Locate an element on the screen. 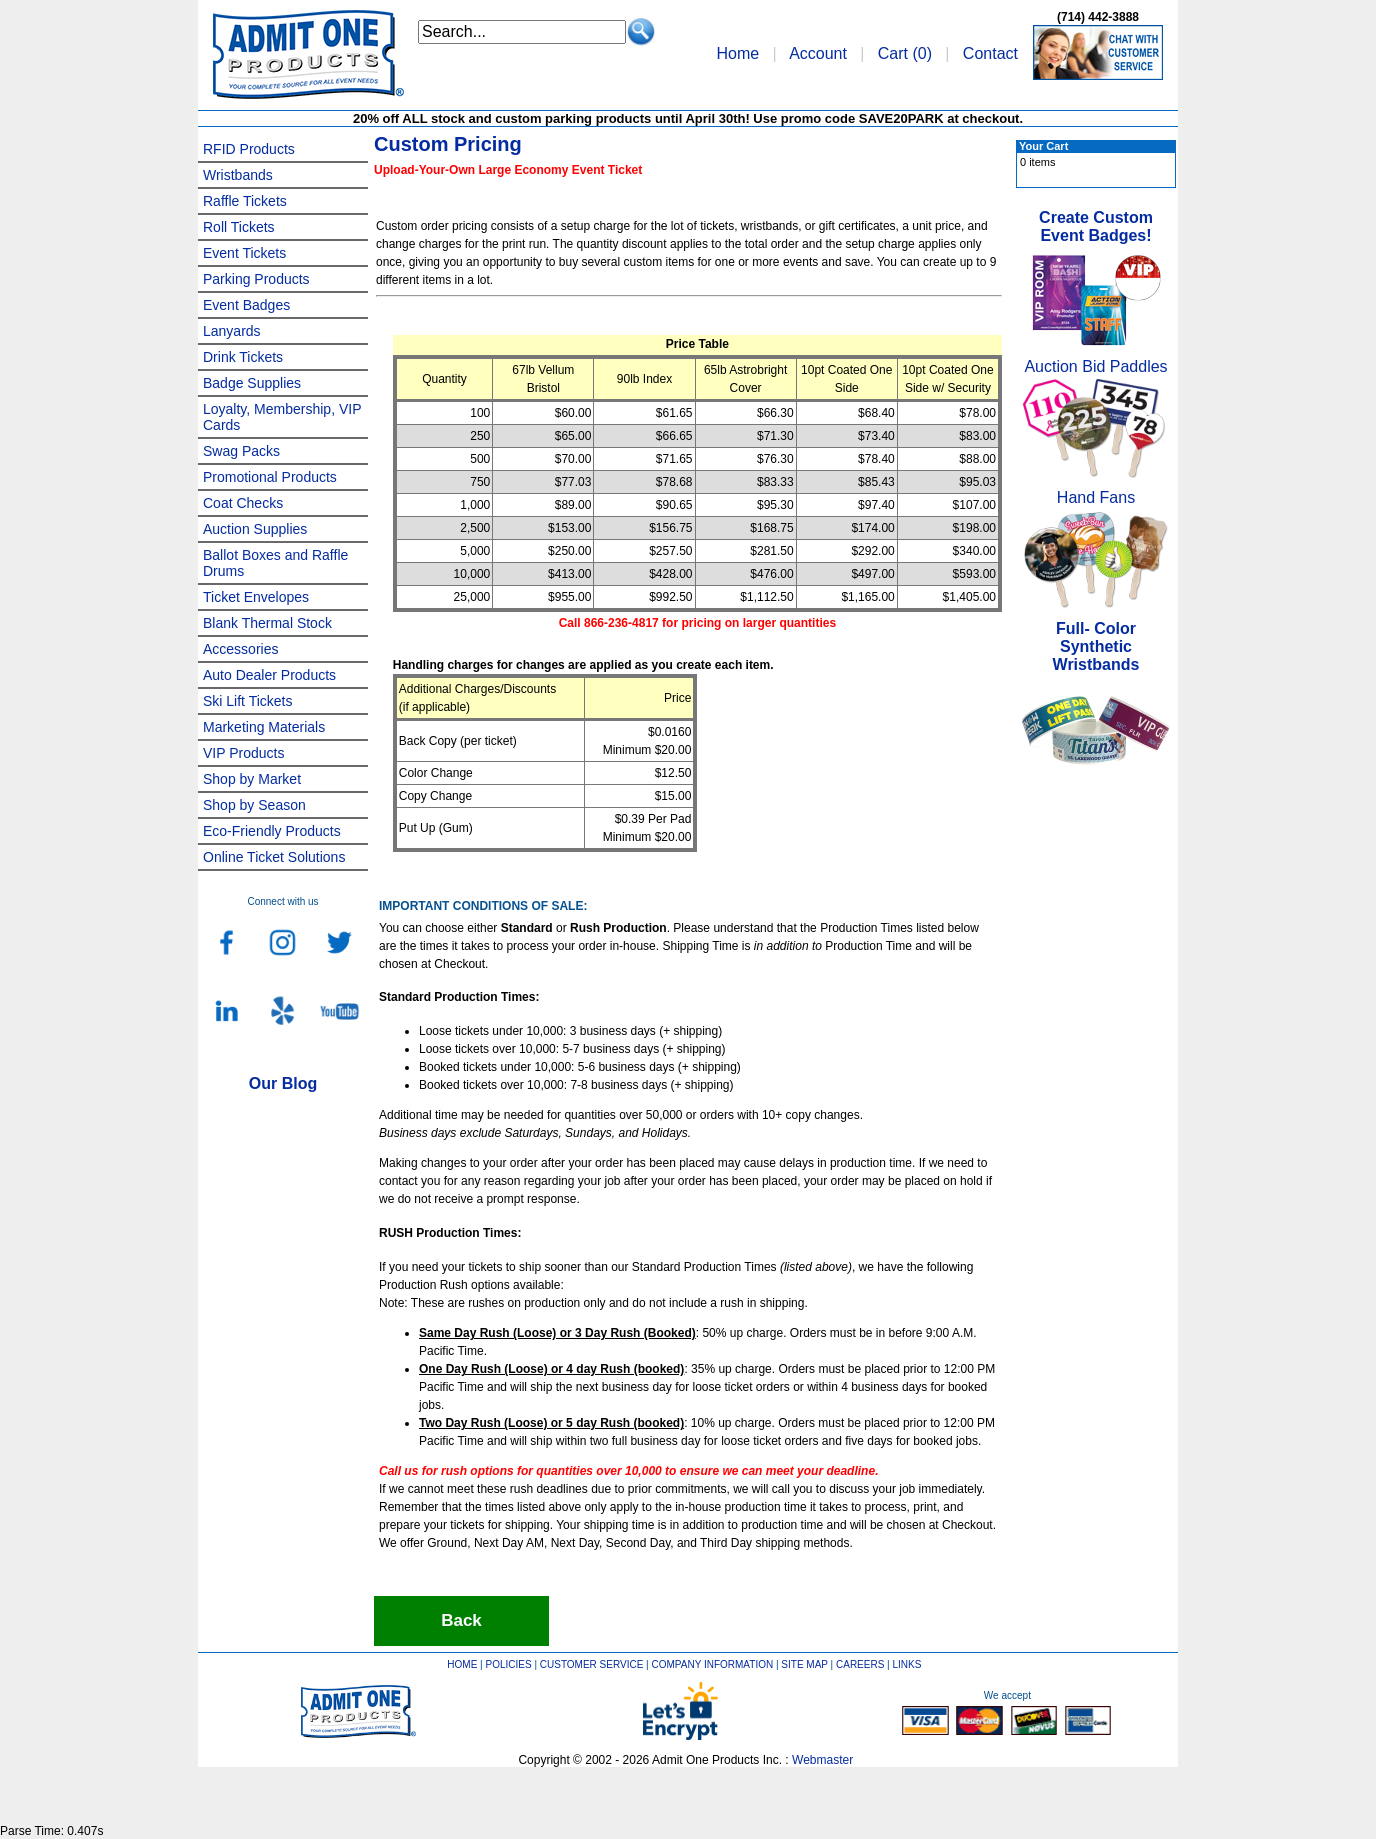 This screenshot has width=1376, height=1839. Webmaster is located at coordinates (822, 1760).